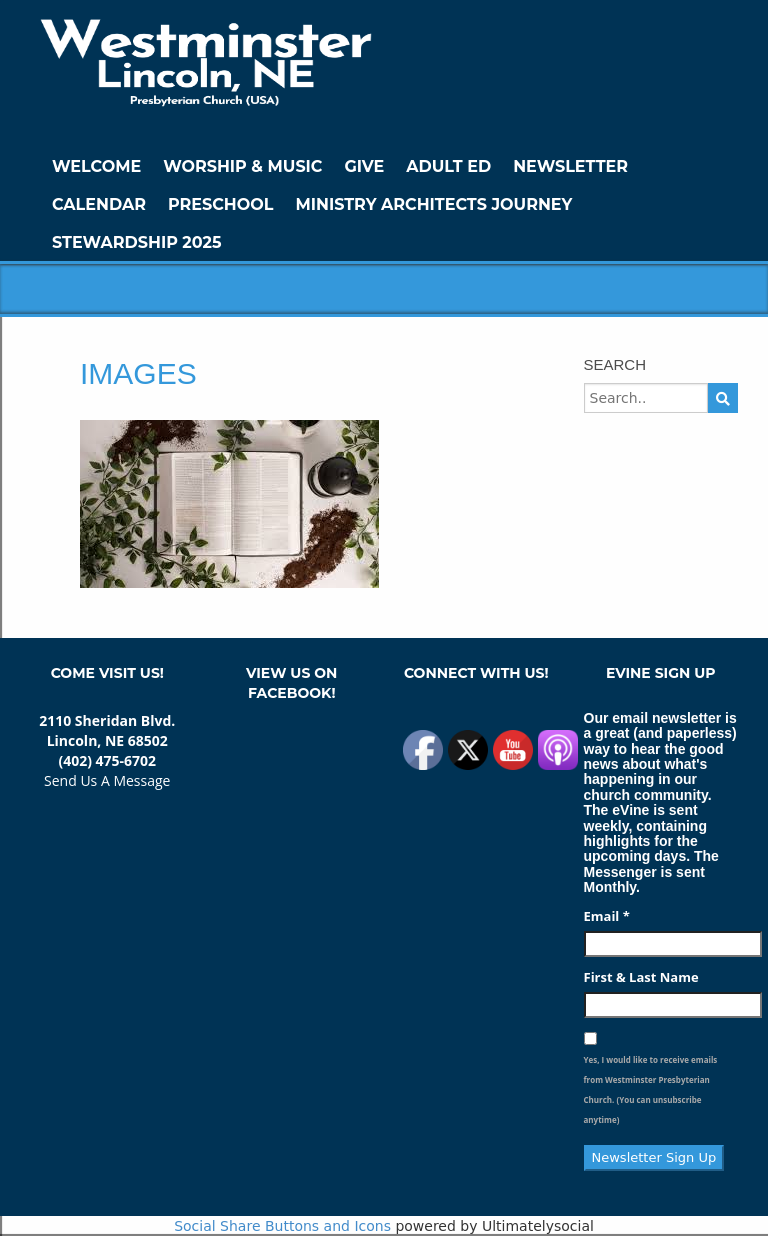 This screenshot has width=768, height=1236. What do you see at coordinates (220, 204) in the screenshot?
I see `Preschool` at bounding box center [220, 204].